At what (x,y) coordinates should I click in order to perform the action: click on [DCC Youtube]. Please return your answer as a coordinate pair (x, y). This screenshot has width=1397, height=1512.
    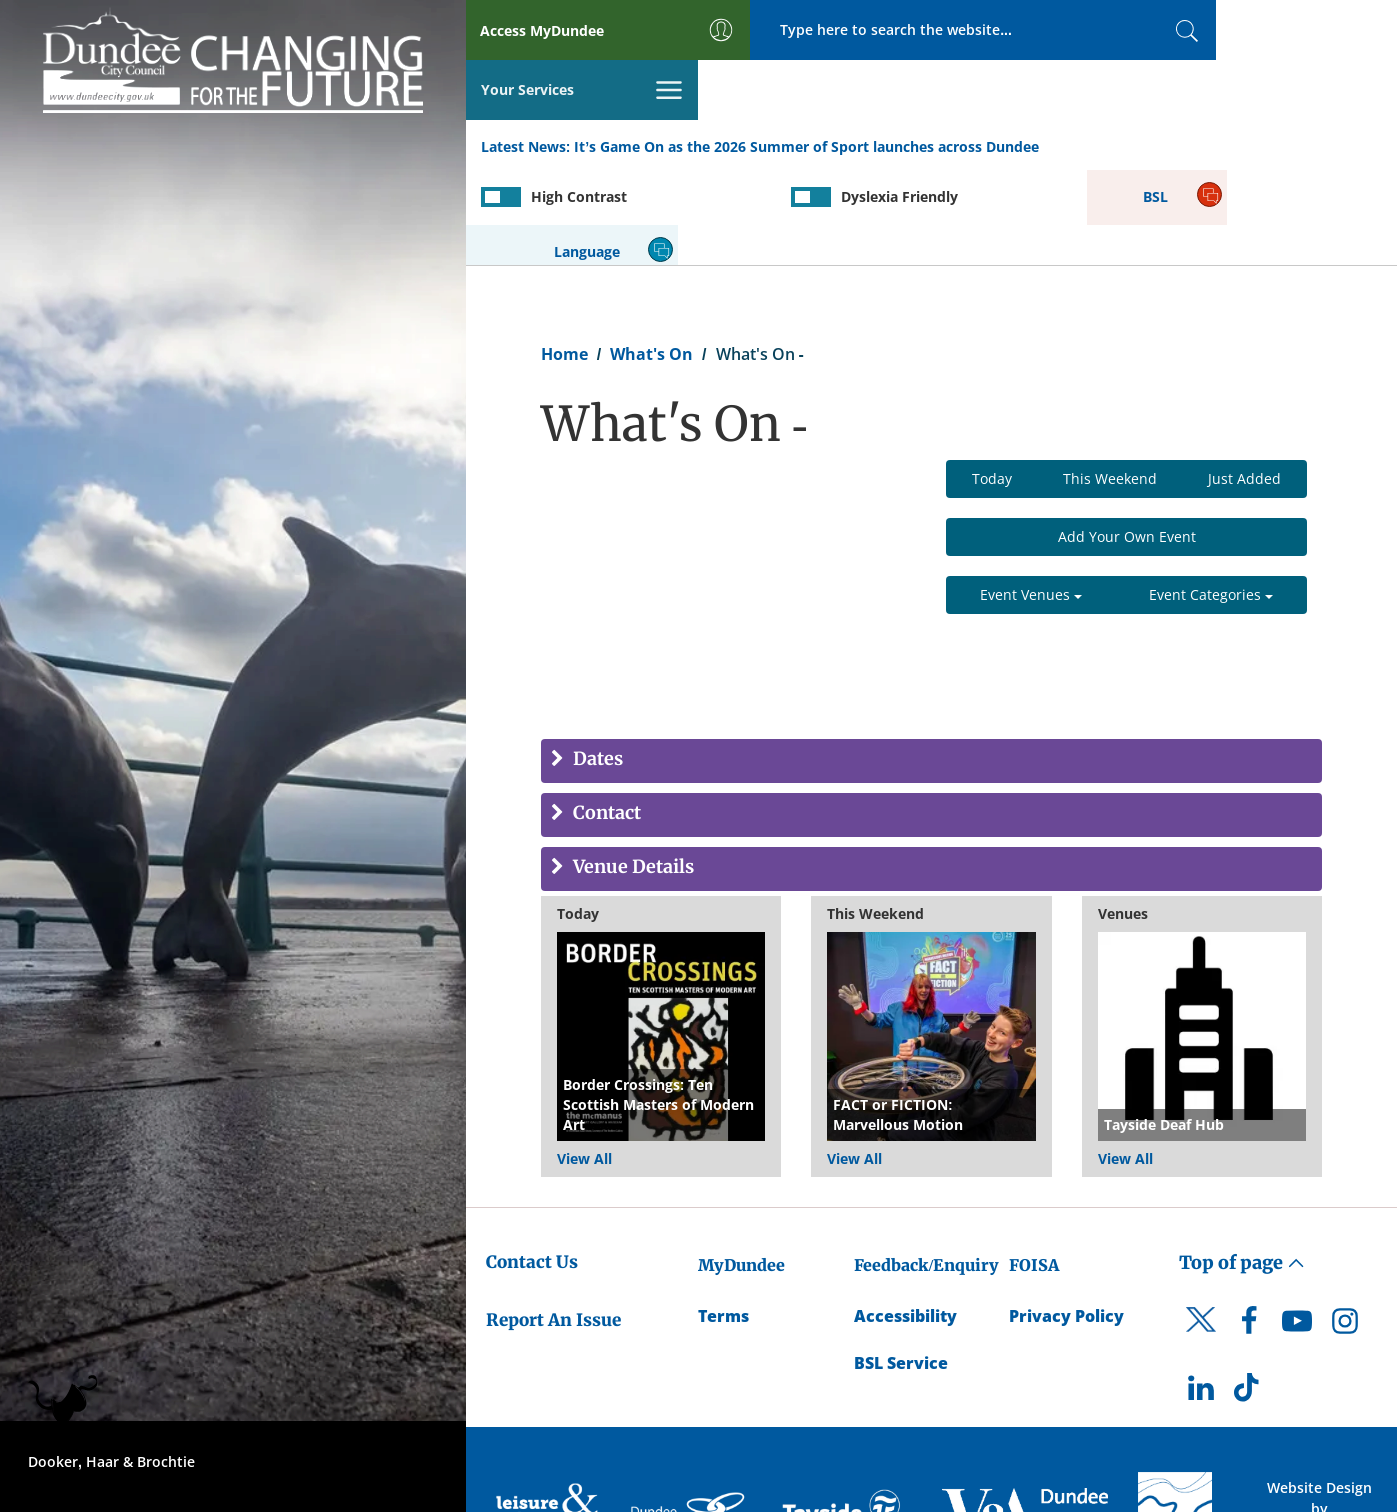
    Looking at the image, I should click on (1297, 1228).